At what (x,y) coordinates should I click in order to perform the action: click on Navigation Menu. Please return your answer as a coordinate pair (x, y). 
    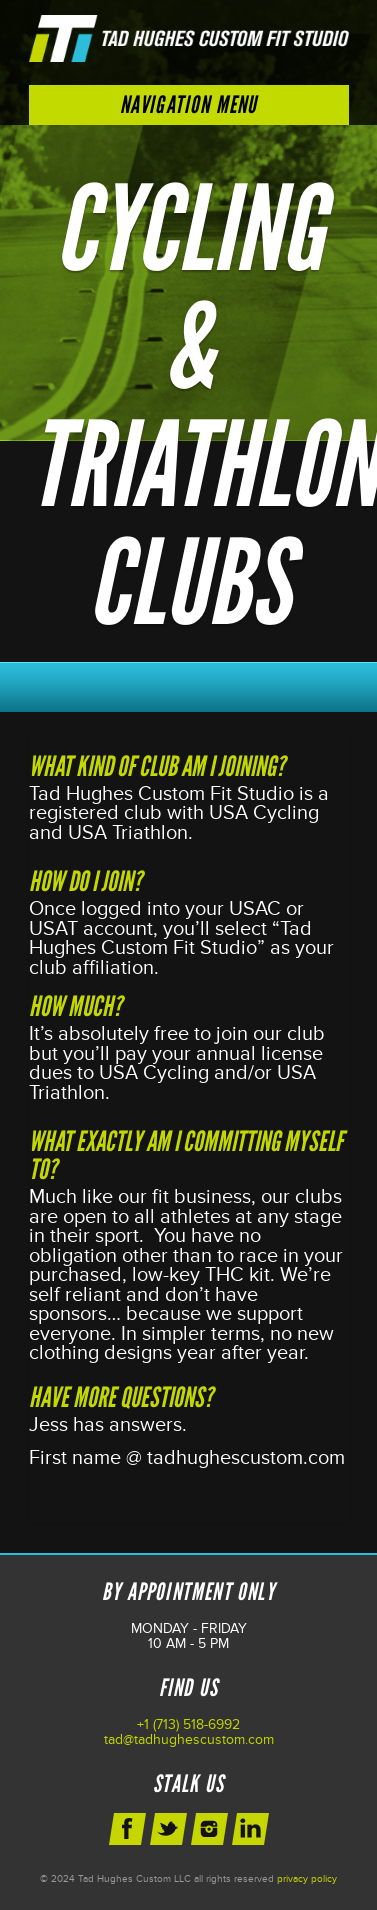
    Looking at the image, I should click on (189, 104).